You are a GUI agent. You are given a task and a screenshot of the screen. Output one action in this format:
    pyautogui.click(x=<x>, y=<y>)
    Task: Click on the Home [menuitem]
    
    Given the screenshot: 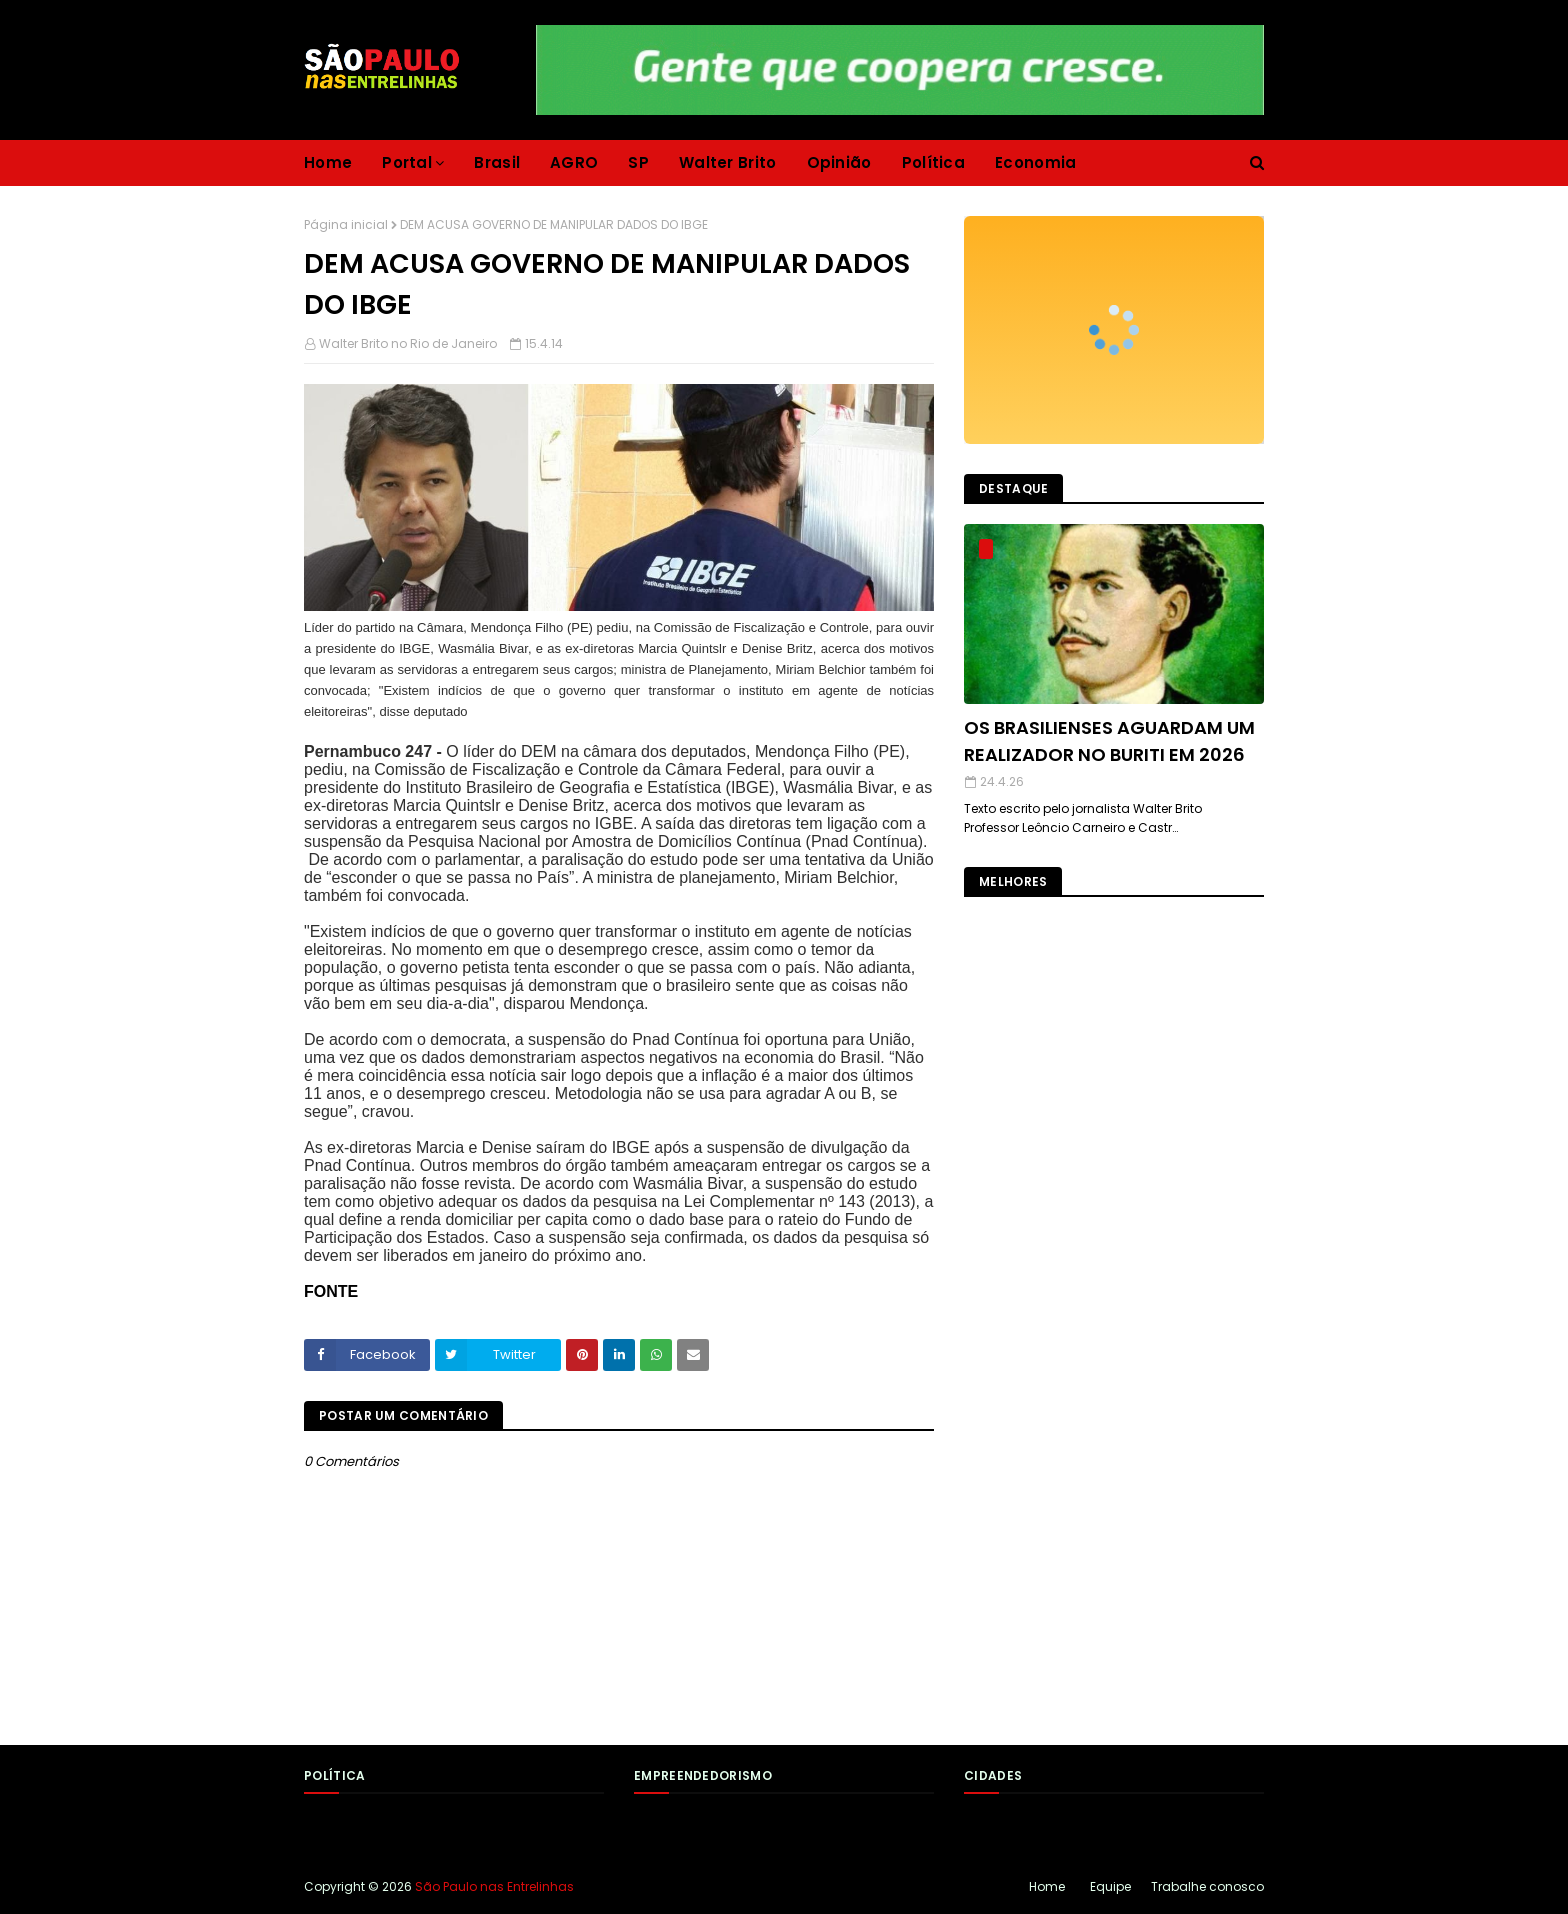 What is the action you would take?
    pyautogui.click(x=328, y=162)
    